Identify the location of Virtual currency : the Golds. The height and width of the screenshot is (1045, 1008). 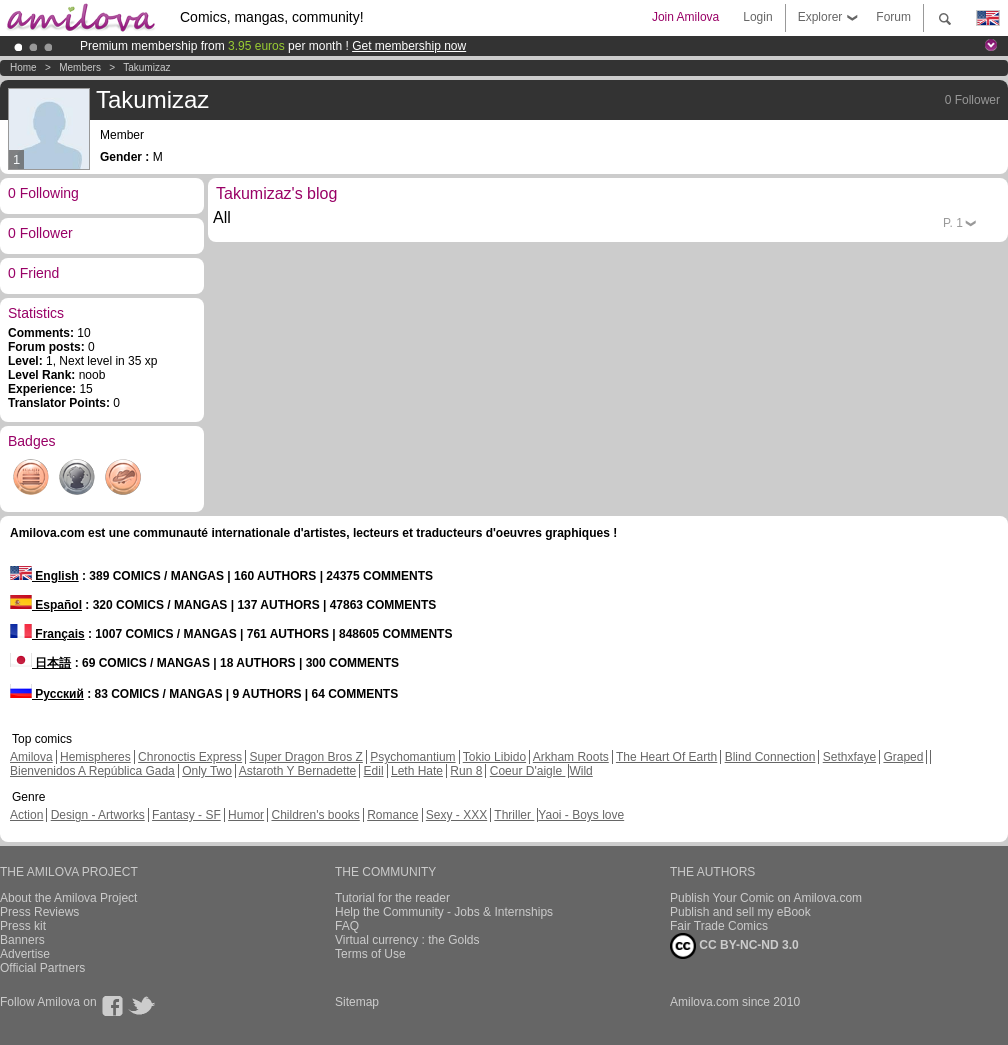
(407, 940).